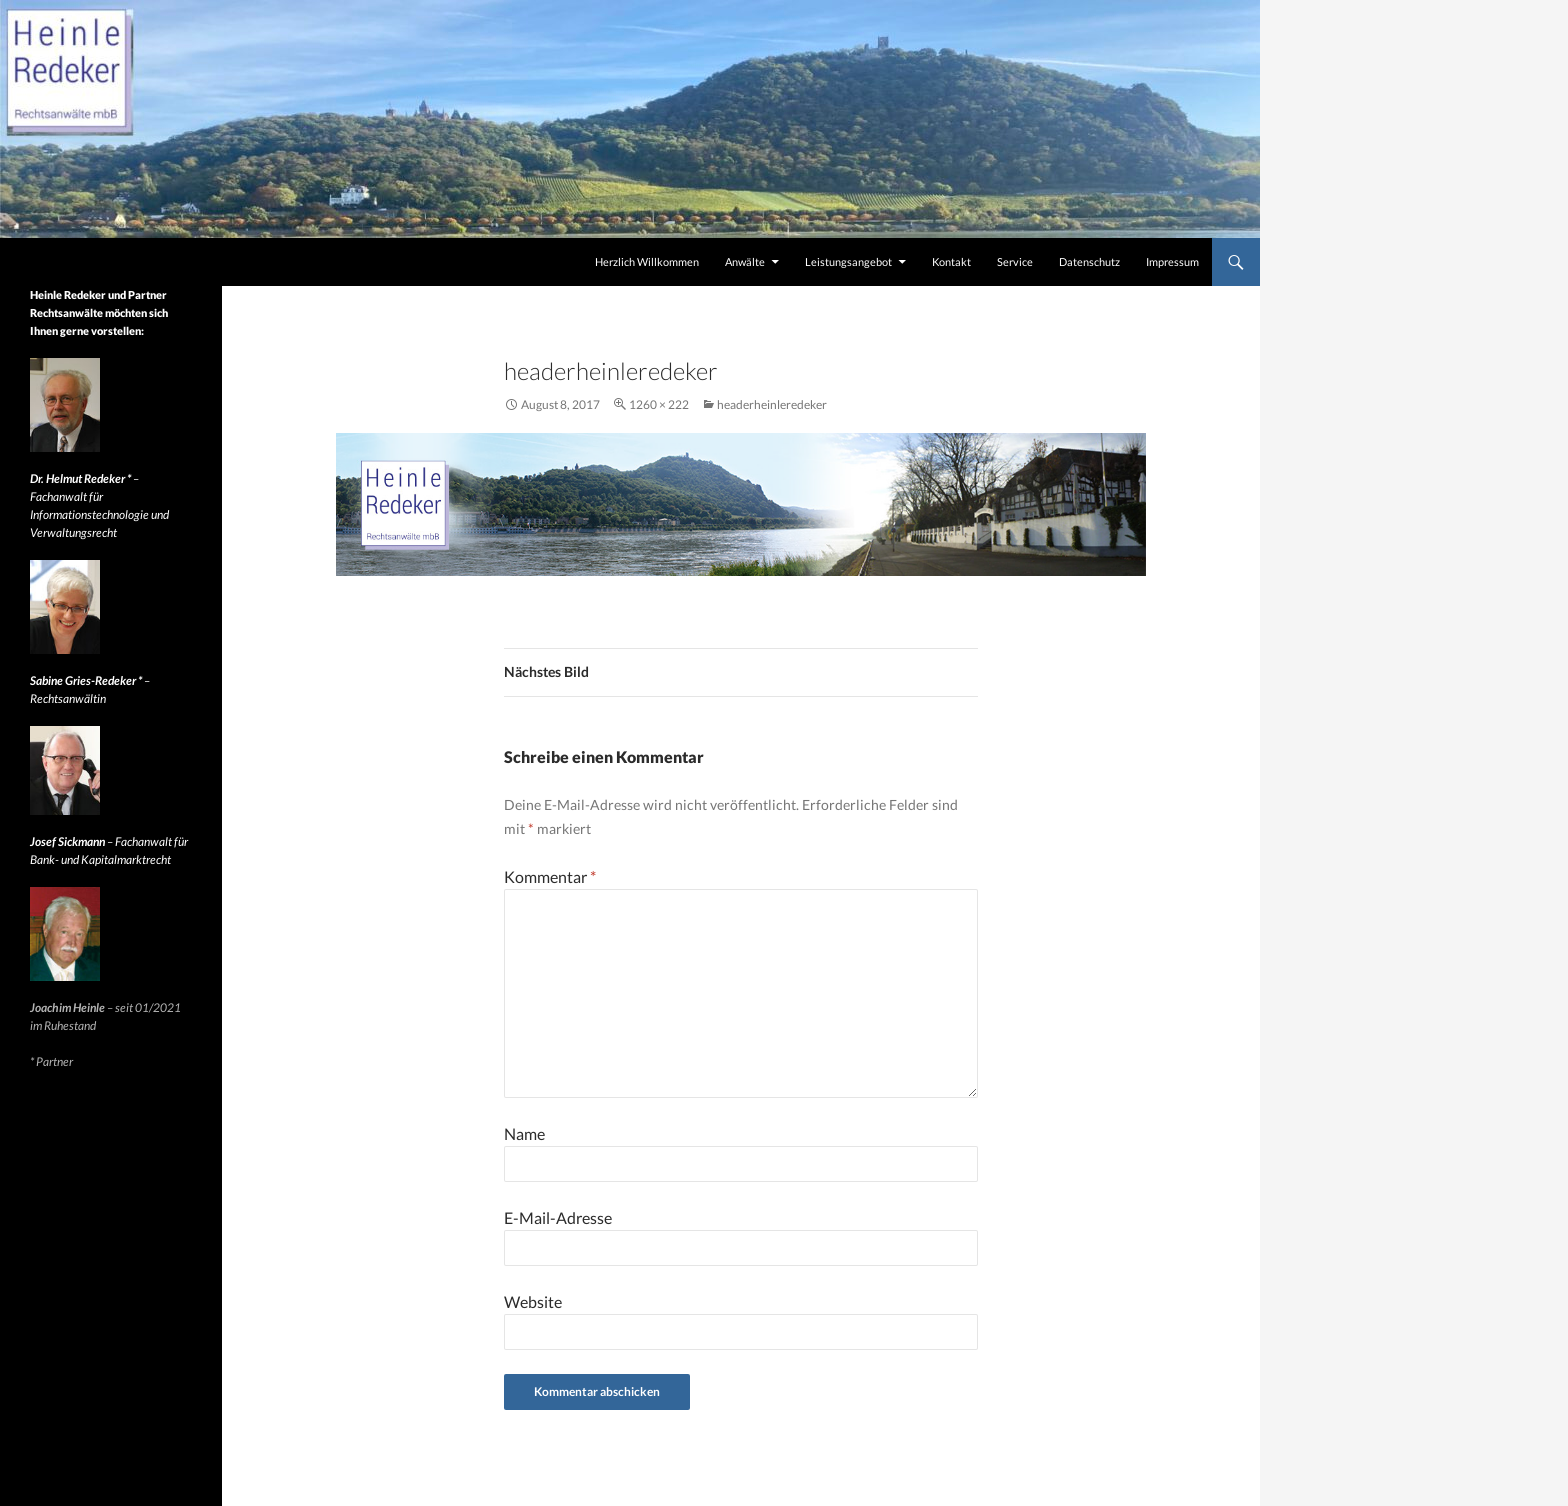 This screenshot has height=1506, width=1568. What do you see at coordinates (848, 261) in the screenshot?
I see `Leistungsangebot` at bounding box center [848, 261].